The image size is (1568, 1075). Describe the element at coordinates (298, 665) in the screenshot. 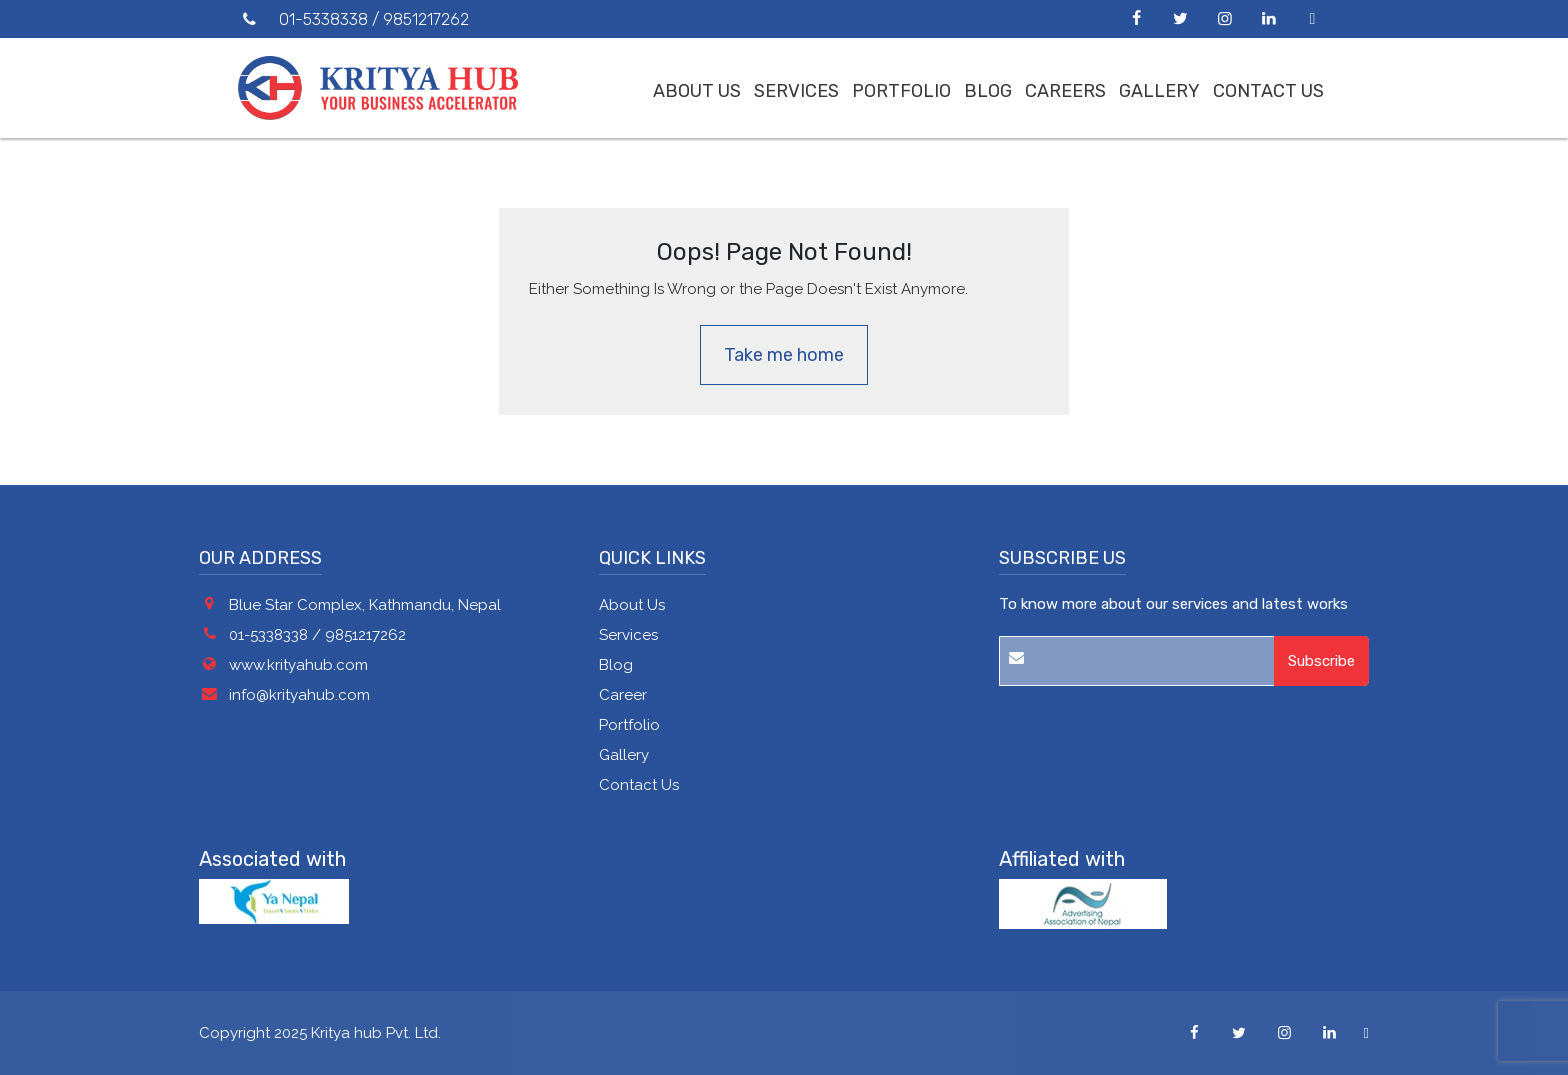

I see `www.krityahub.com` at that location.